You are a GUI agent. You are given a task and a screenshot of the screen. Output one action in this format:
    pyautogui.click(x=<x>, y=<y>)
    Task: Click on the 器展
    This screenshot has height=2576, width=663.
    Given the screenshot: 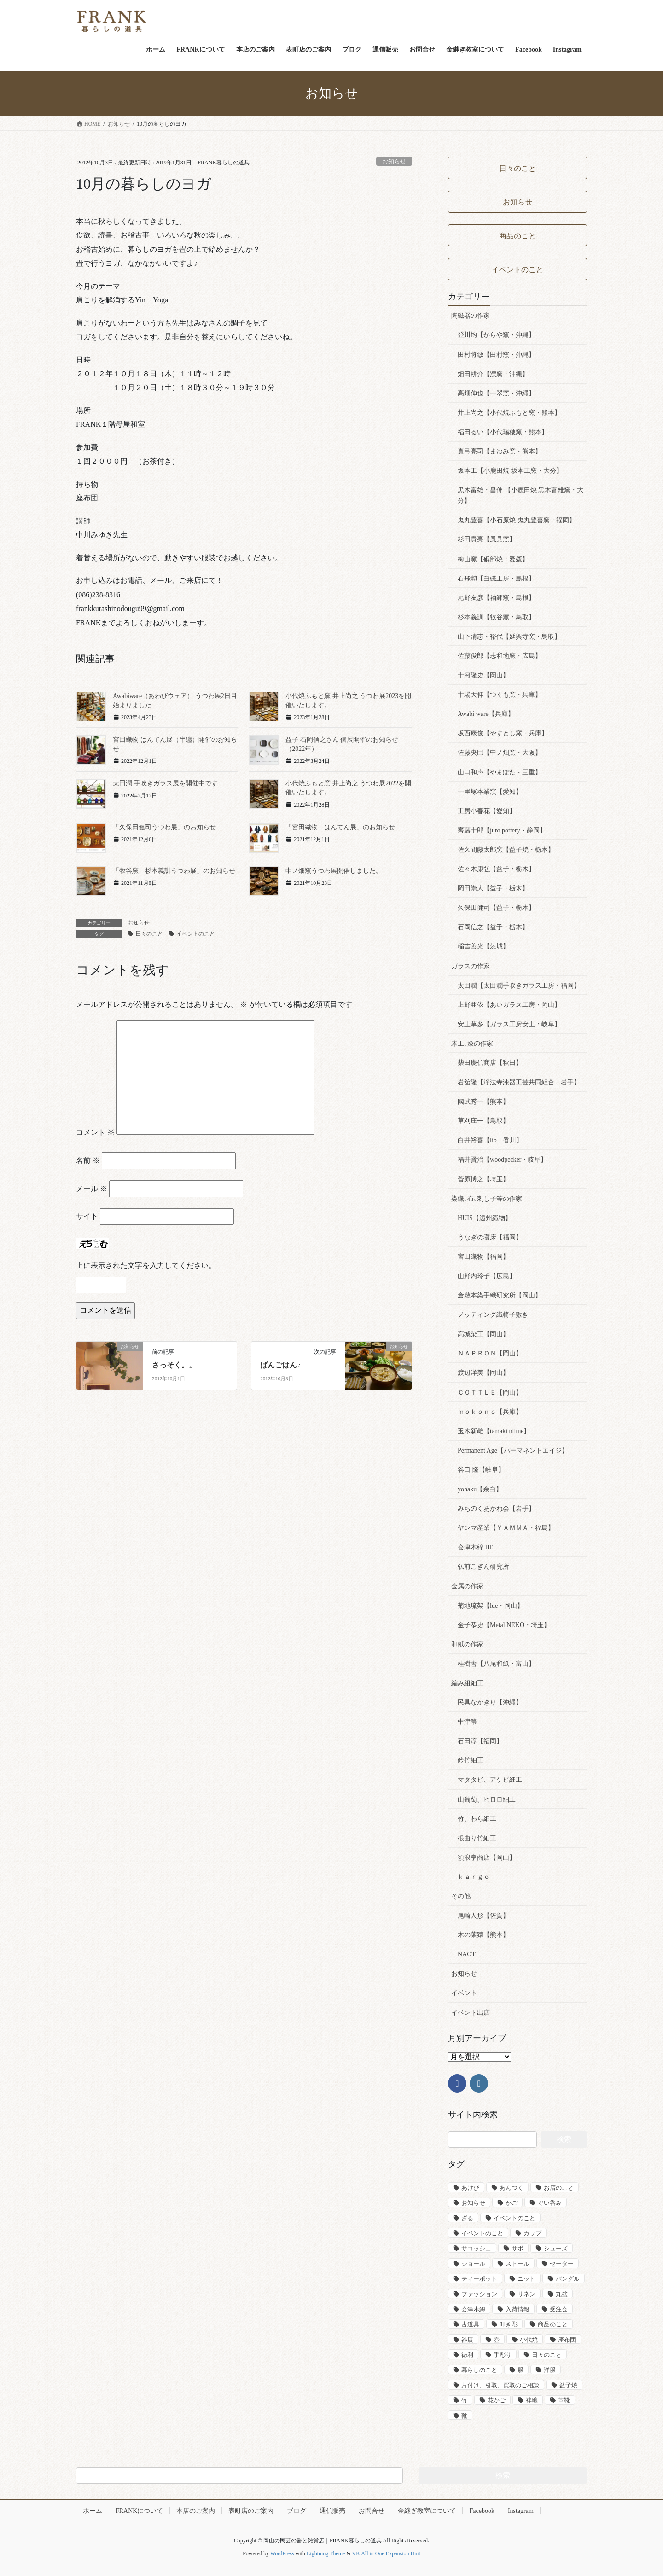 What is the action you would take?
    pyautogui.click(x=467, y=2339)
    